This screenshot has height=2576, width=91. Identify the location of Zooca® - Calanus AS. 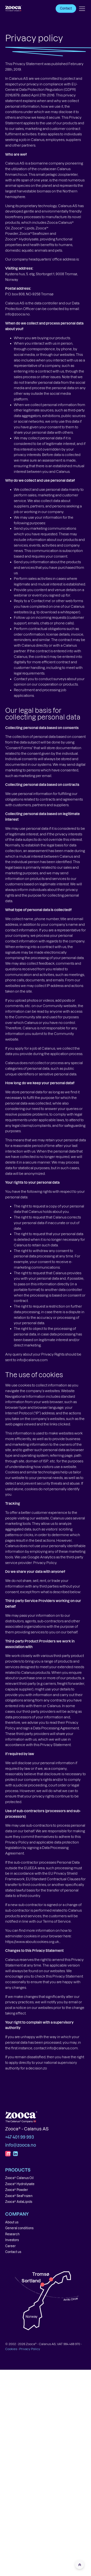
(27, 2128).